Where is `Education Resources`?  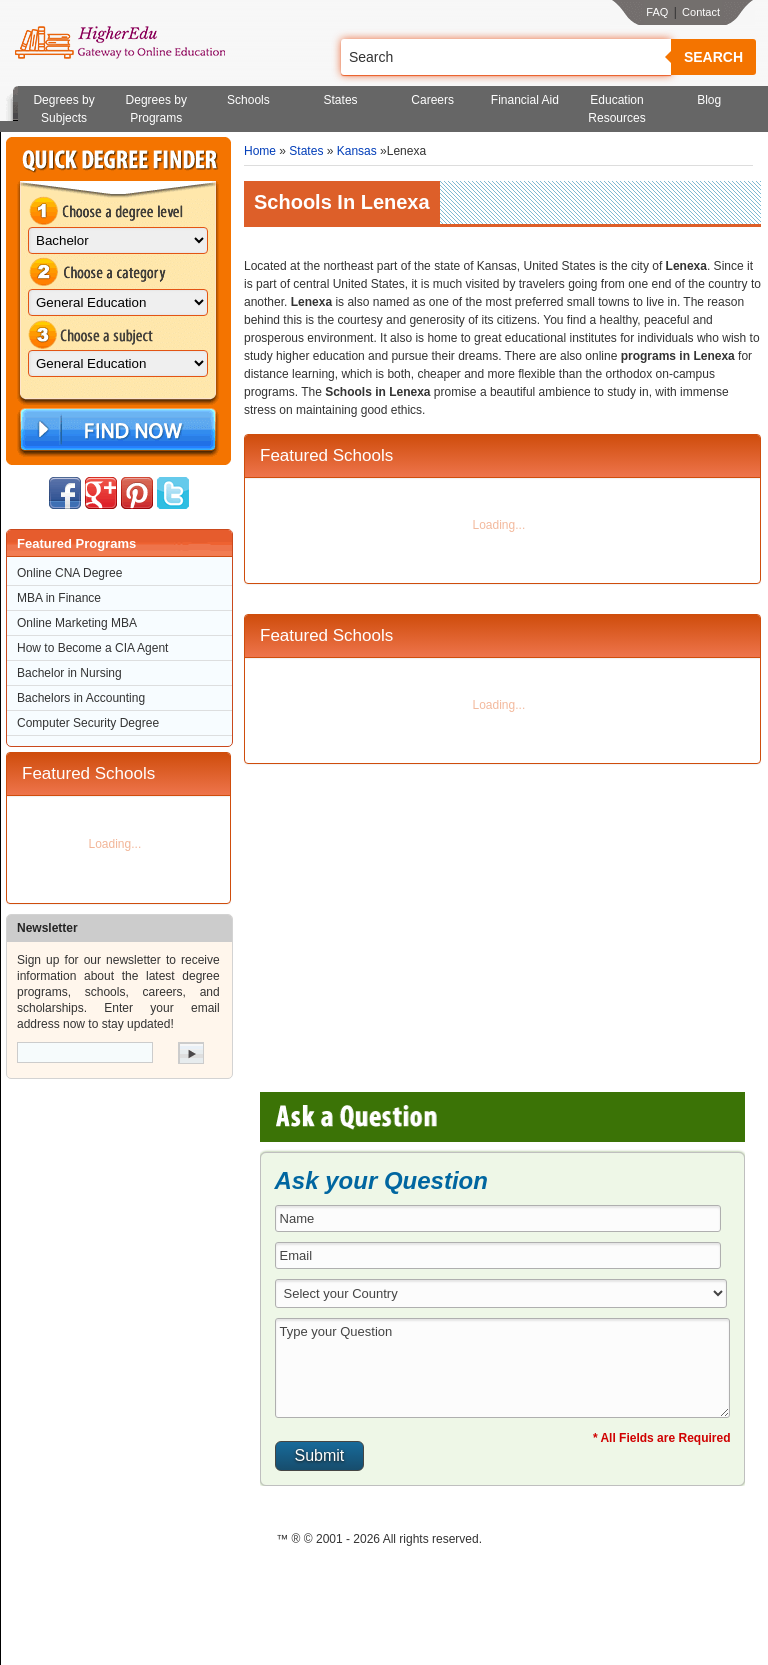 Education Resources is located at coordinates (616, 109).